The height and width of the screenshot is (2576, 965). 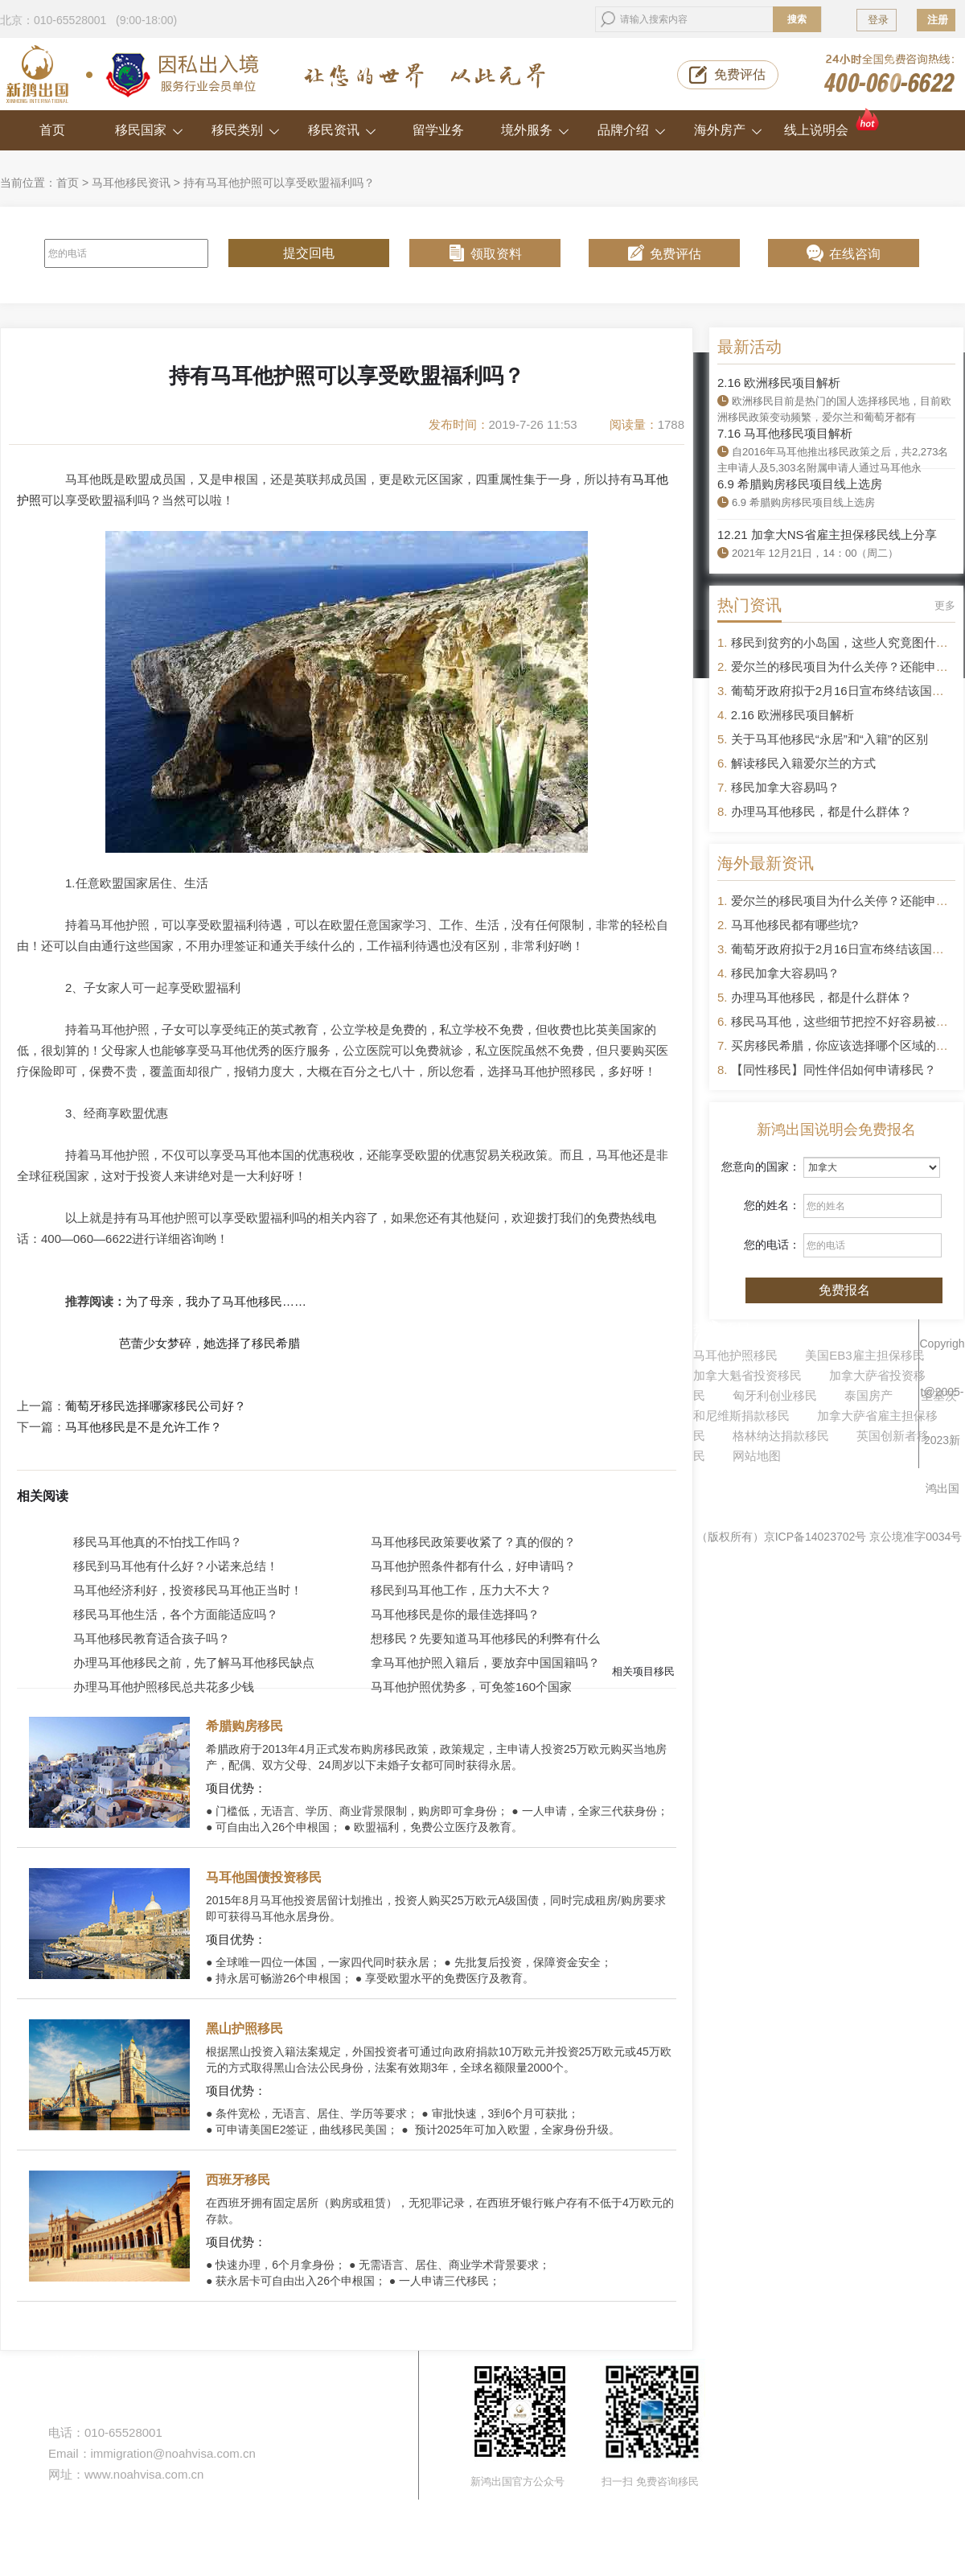 What do you see at coordinates (799, 484) in the screenshot?
I see `6.9 希腊购房移民项目线上选房` at bounding box center [799, 484].